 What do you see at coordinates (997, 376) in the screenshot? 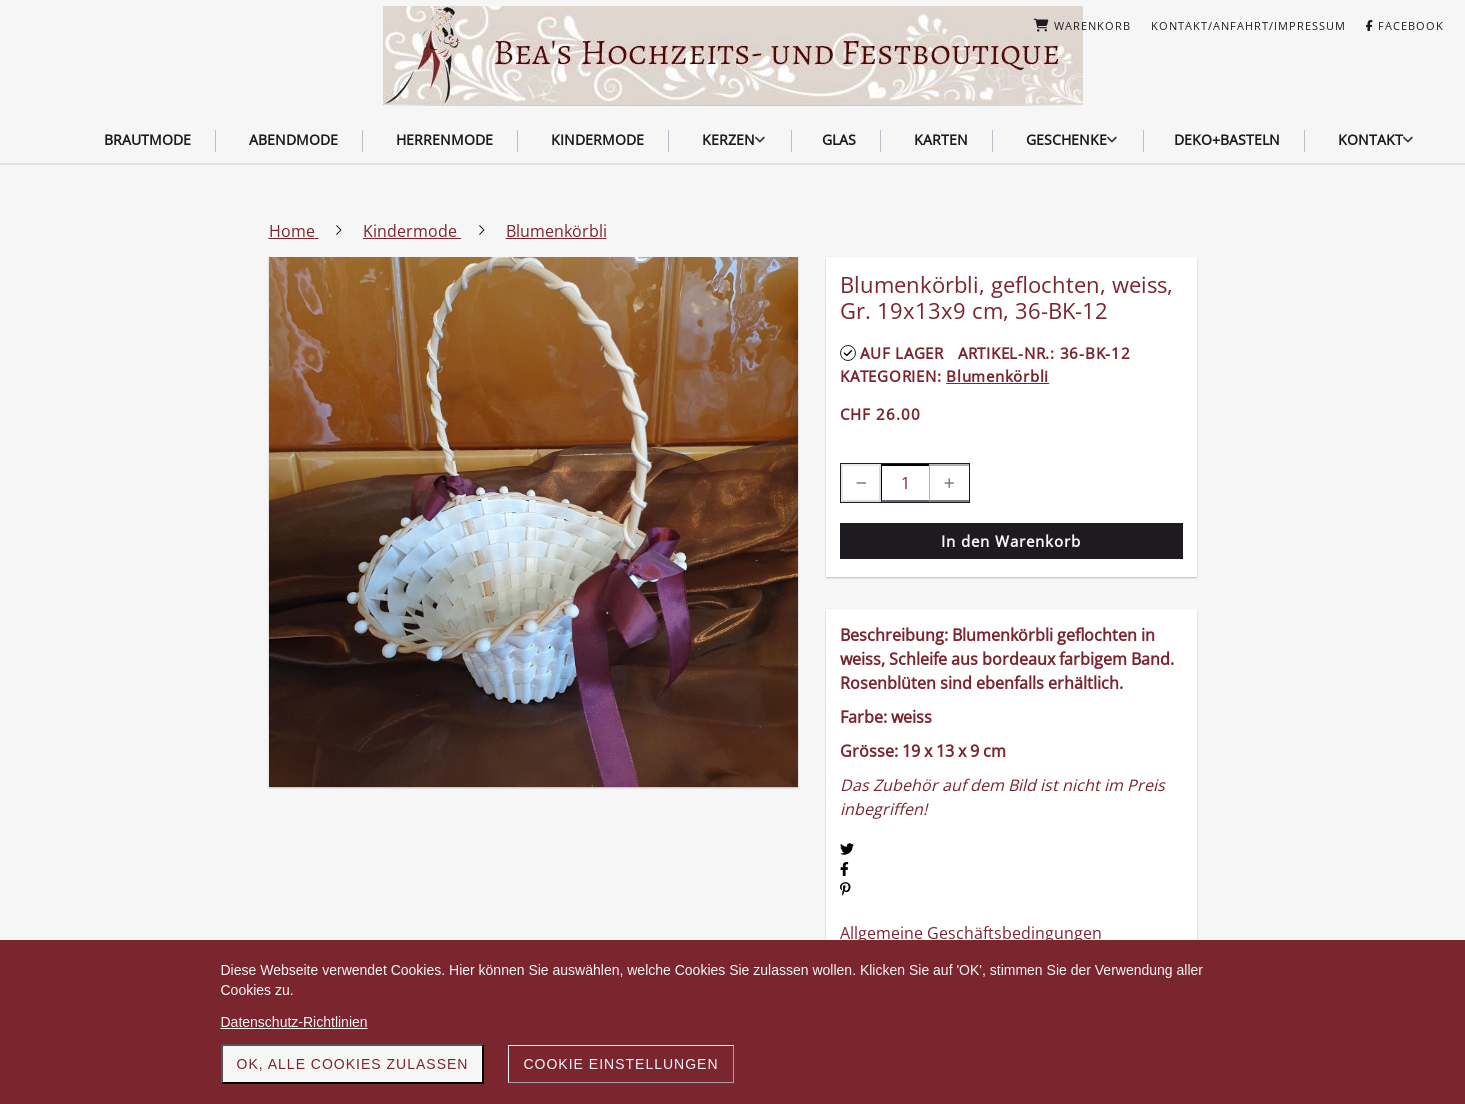
I see `Blumenkörbli` at bounding box center [997, 376].